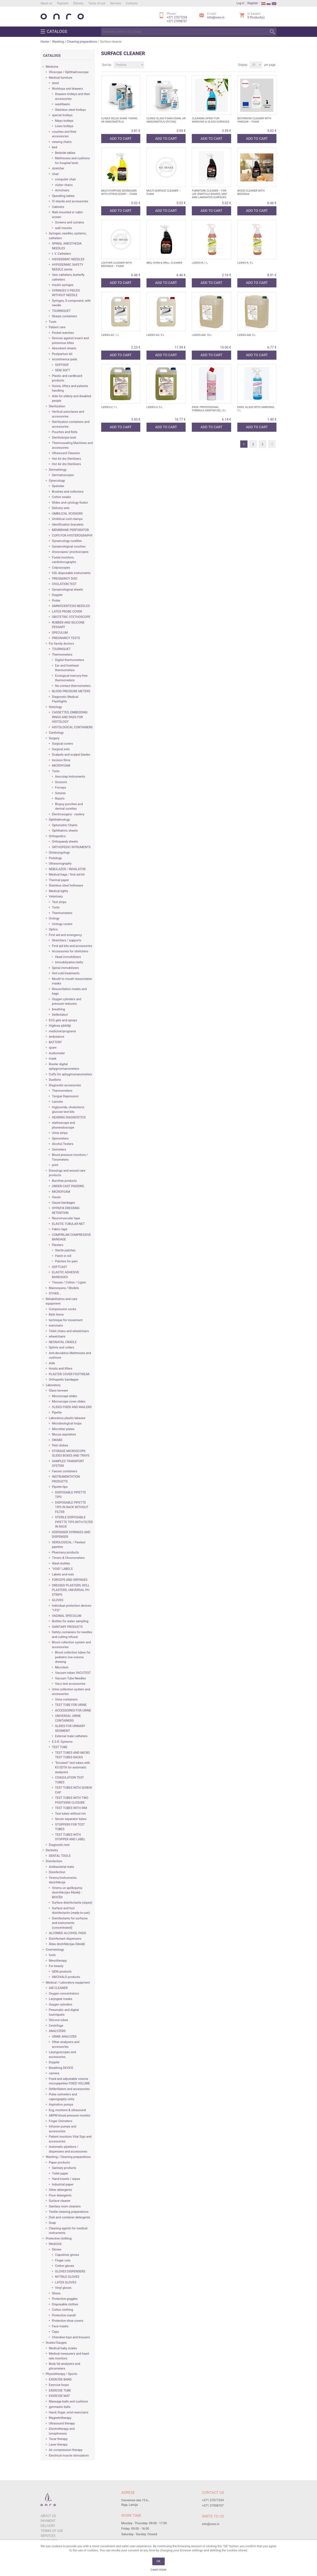 This screenshot has width=317, height=2576. Describe the element at coordinates (66, 453) in the screenshot. I see `Ultrasound Cleaners` at that location.